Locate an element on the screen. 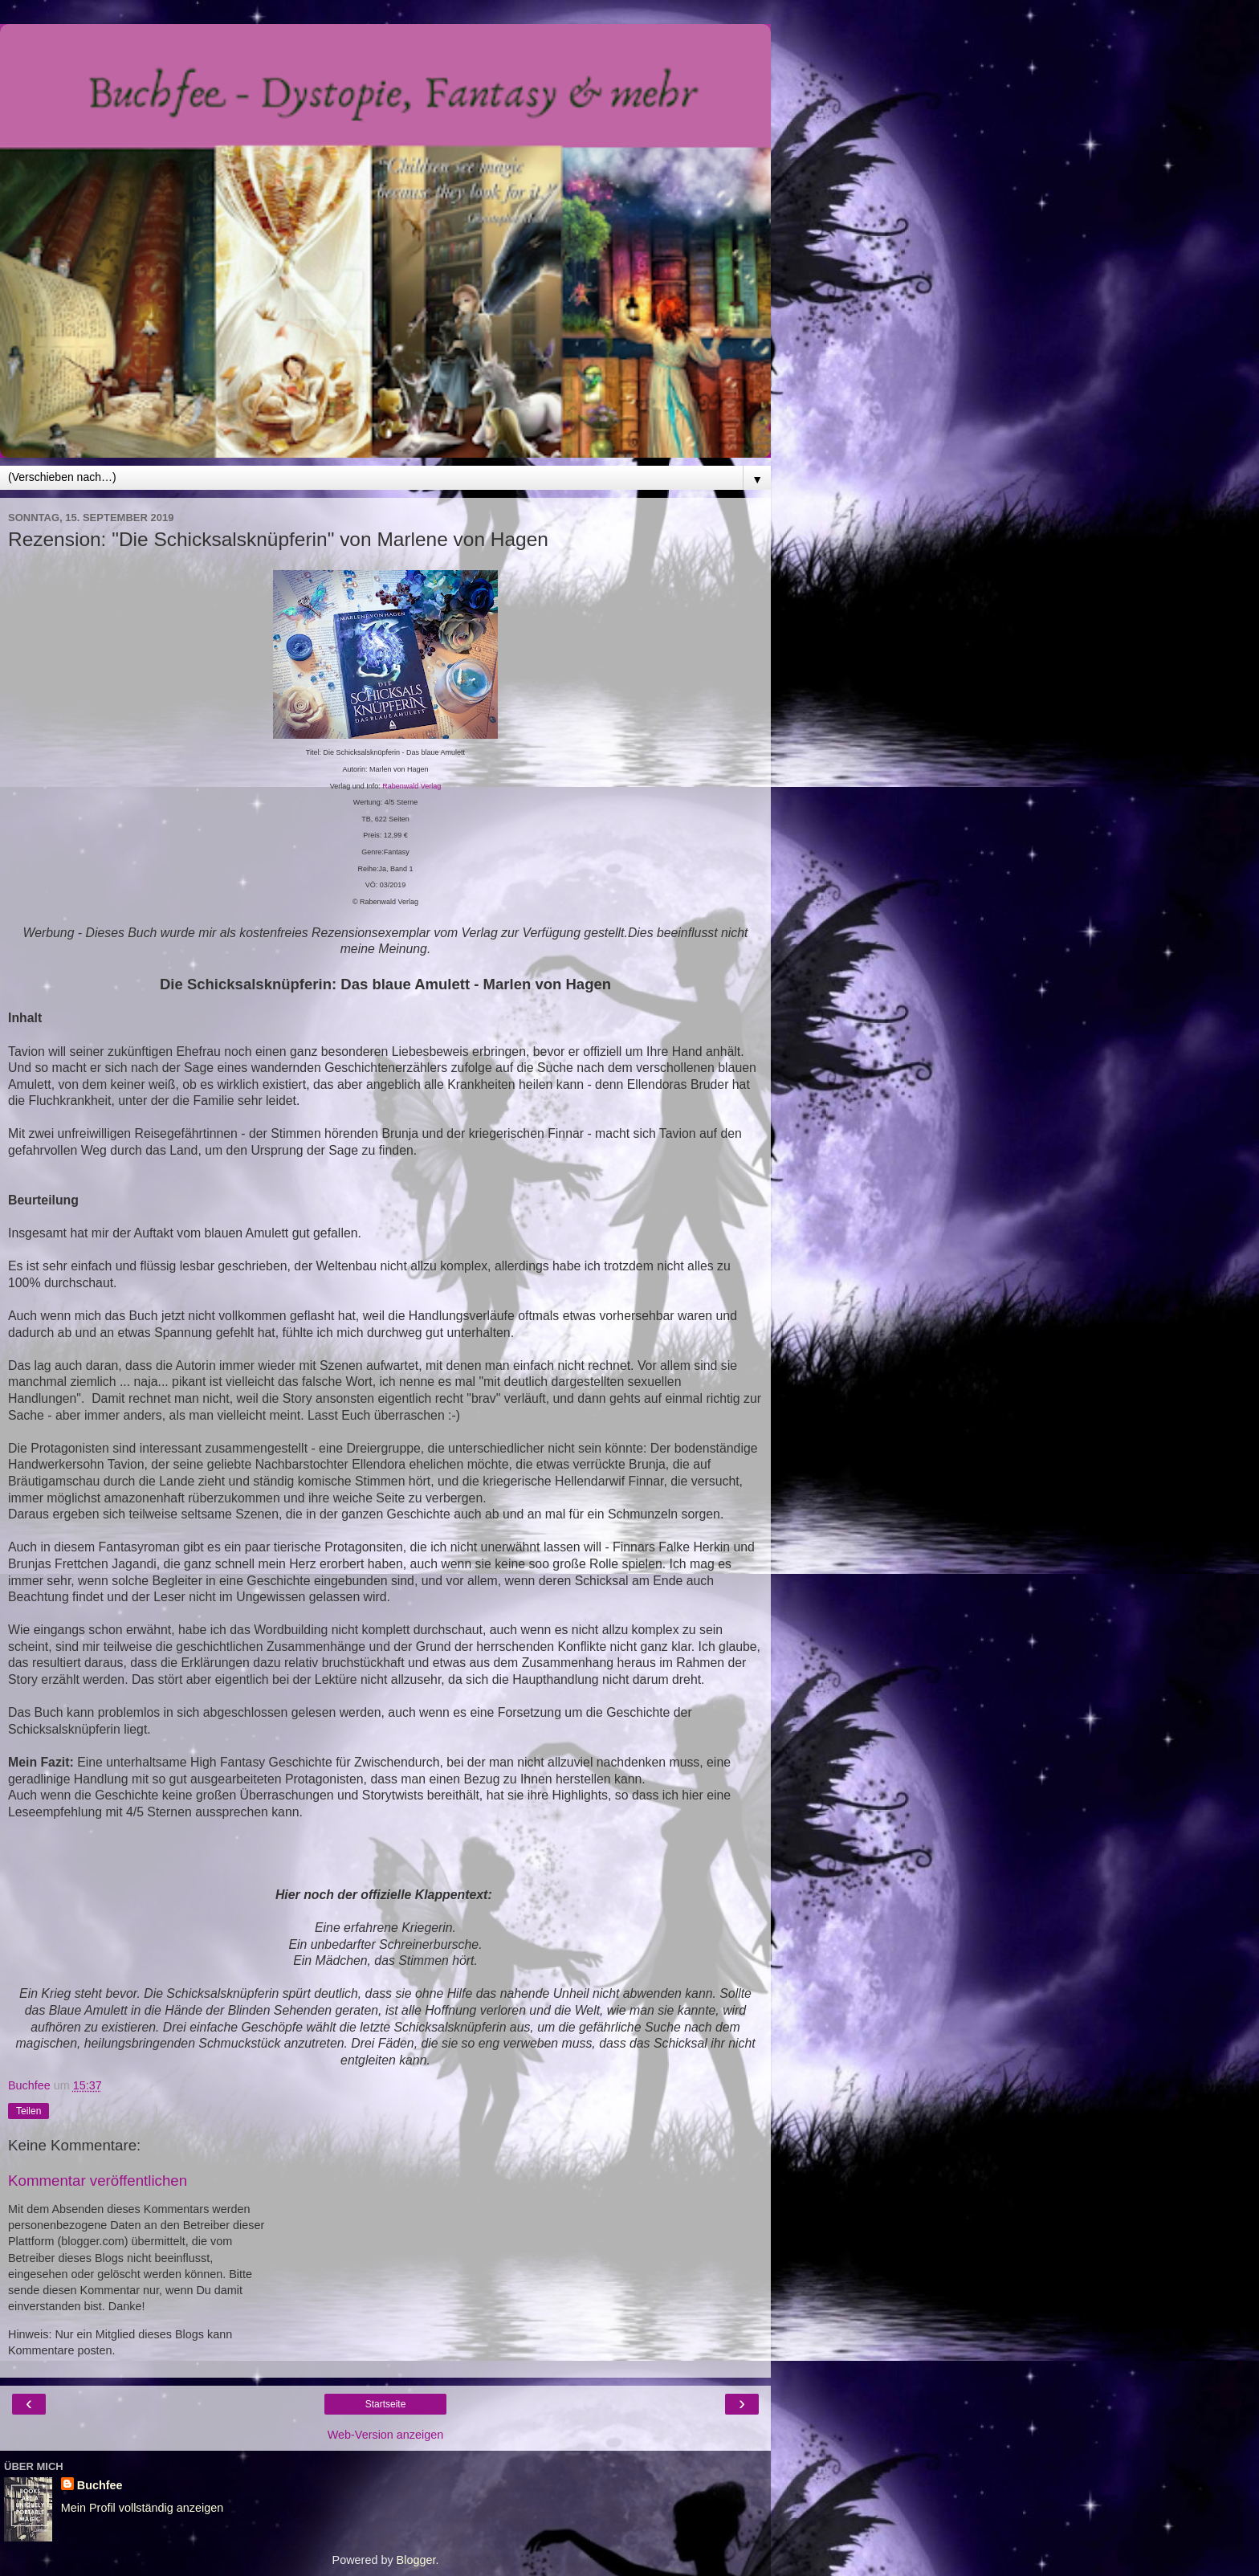 Image resolution: width=1259 pixels, height=2576 pixels. Kommentar veröffentlichen is located at coordinates (97, 2180).